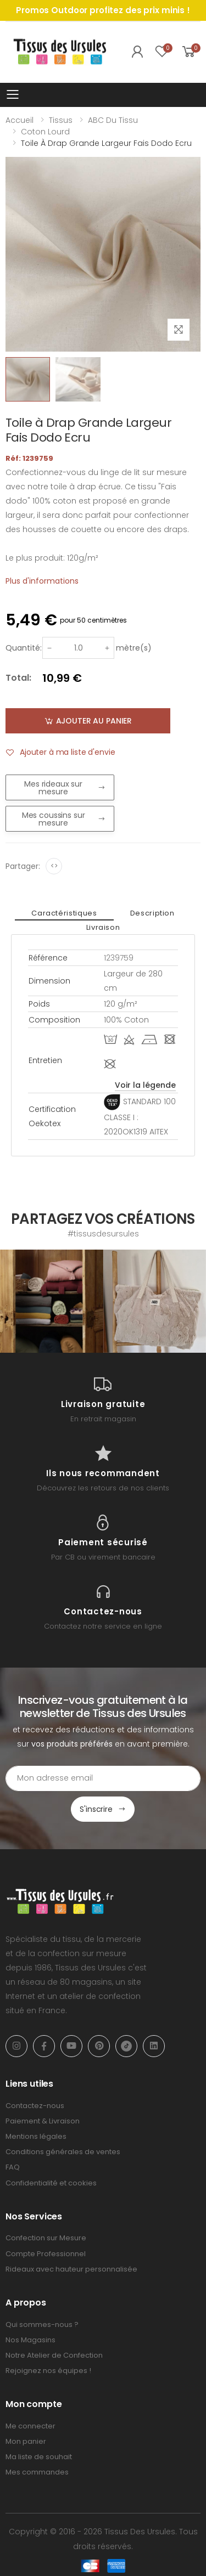 This screenshot has height=2576, width=206. What do you see at coordinates (51, 2183) in the screenshot?
I see `Confidentialité et cookies` at bounding box center [51, 2183].